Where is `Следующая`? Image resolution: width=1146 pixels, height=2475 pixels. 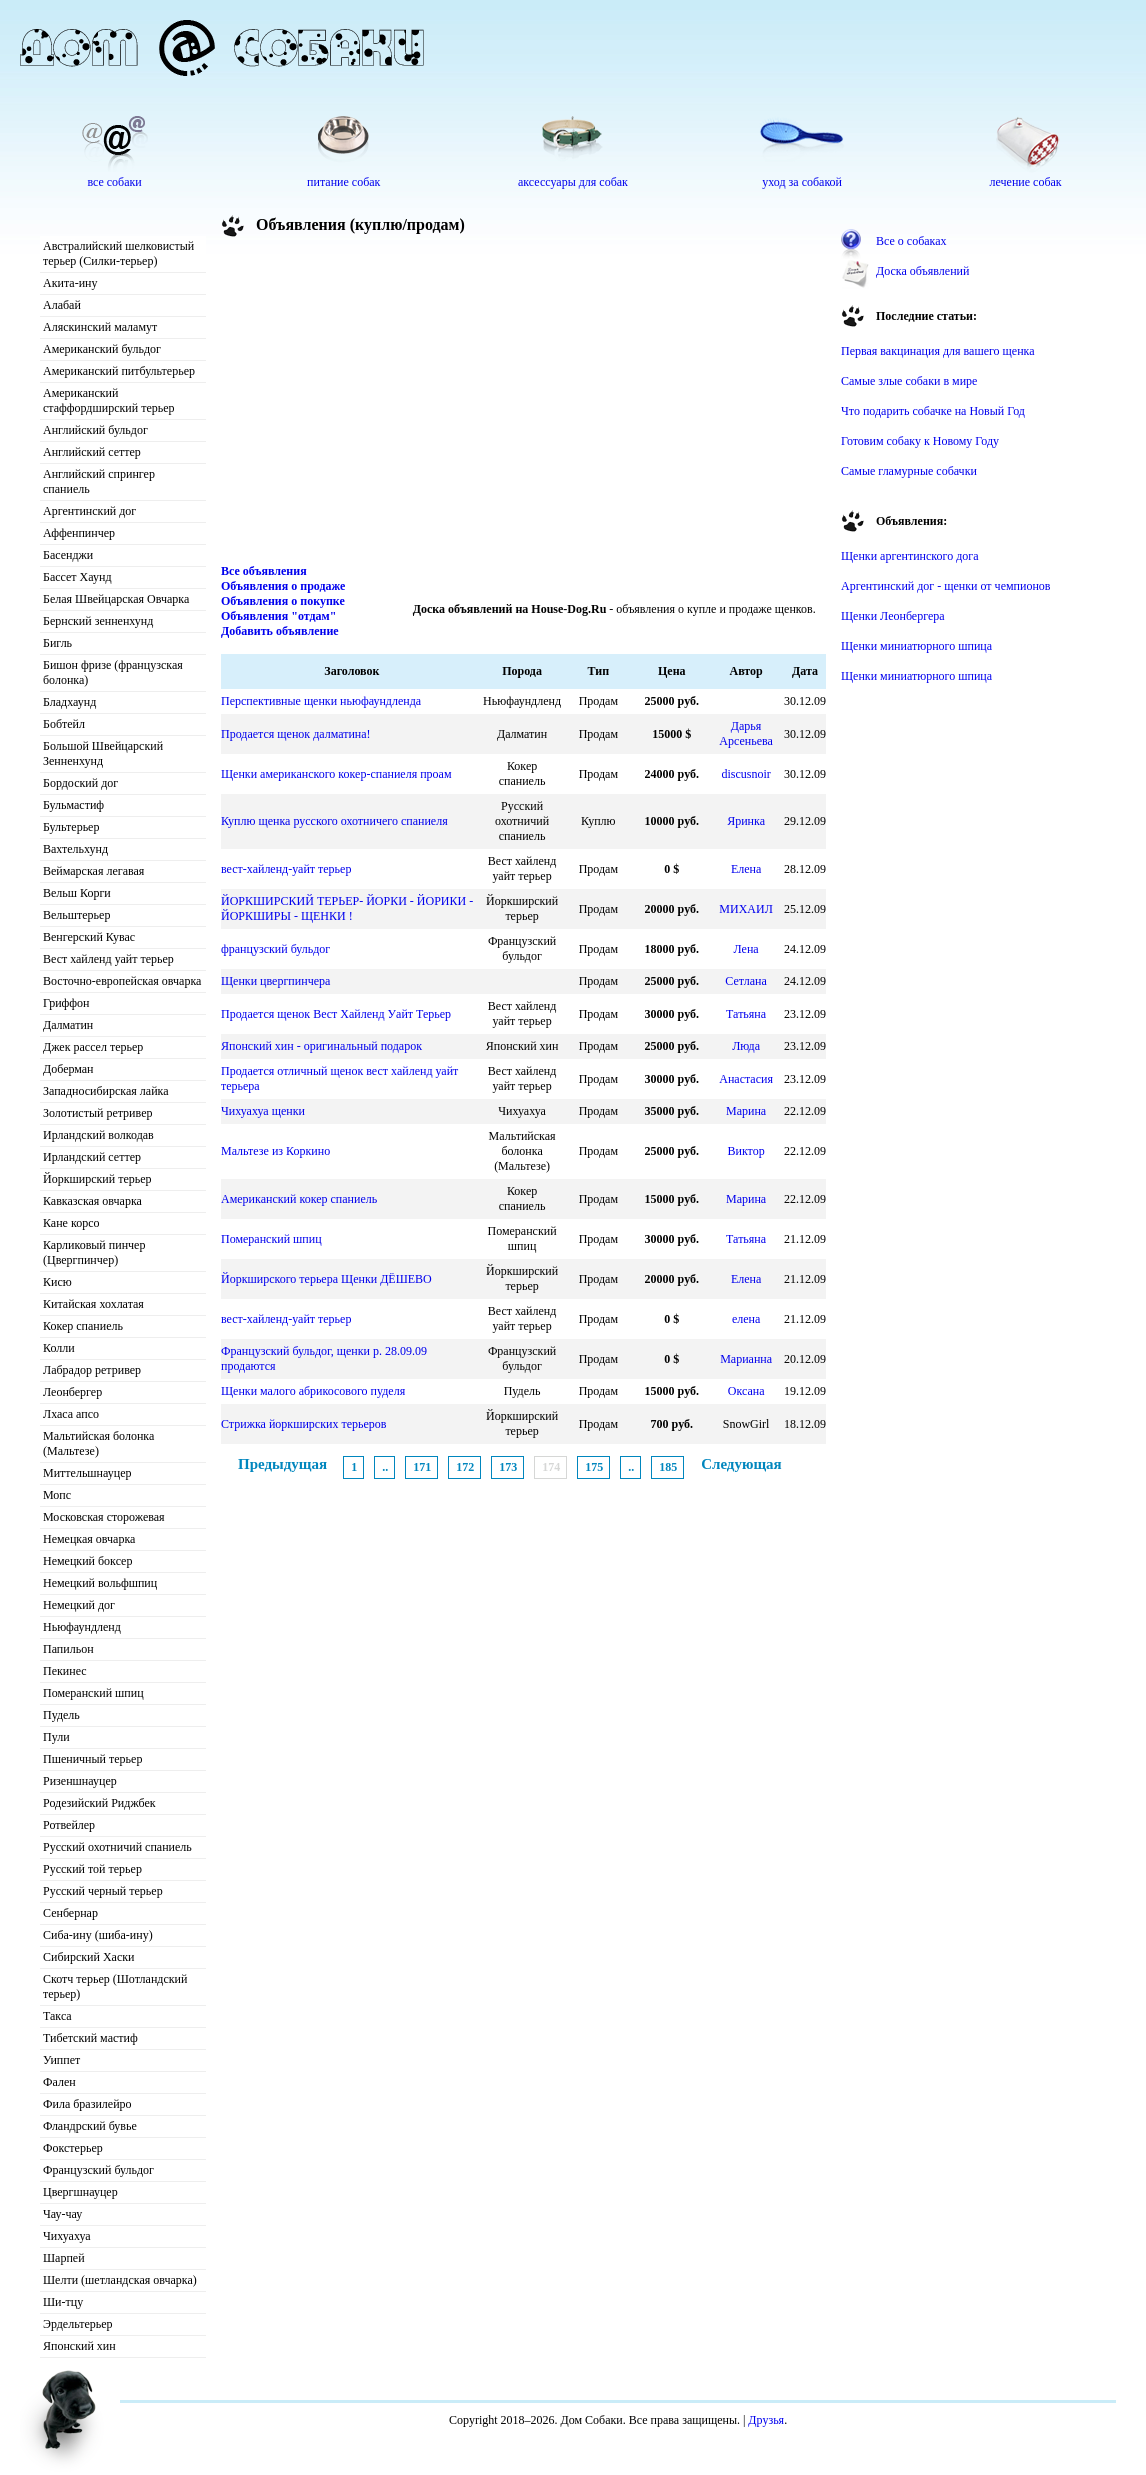
Следующая is located at coordinates (741, 1464).